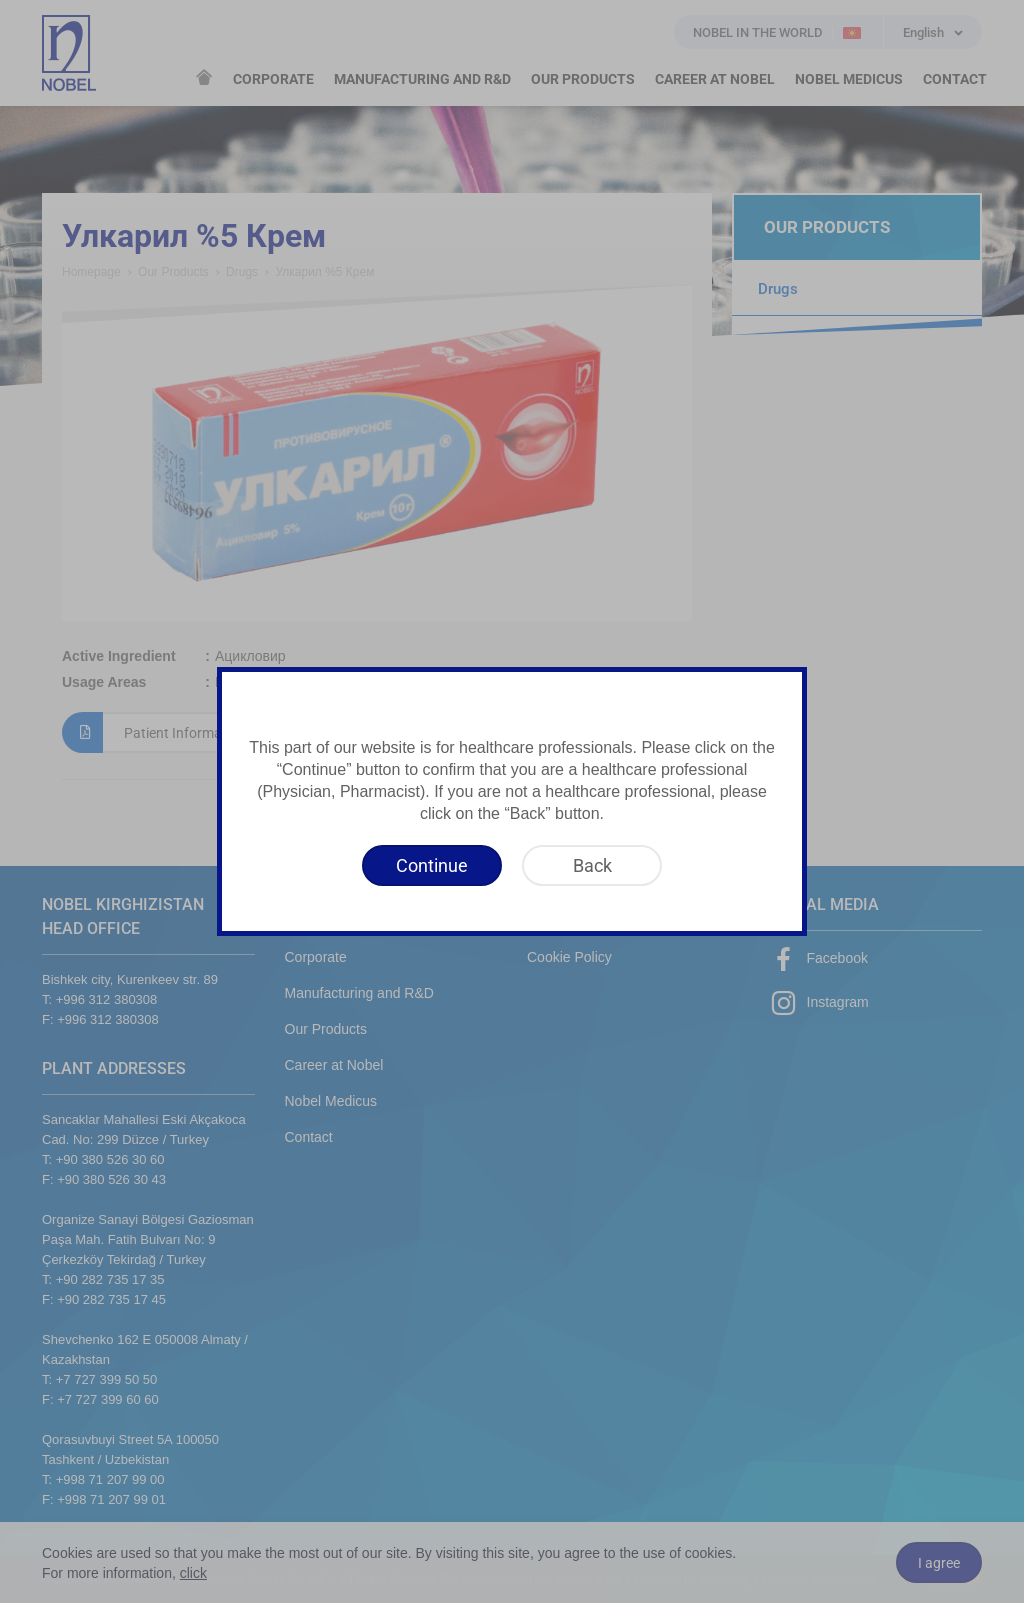 The image size is (1024, 1603). Describe the element at coordinates (592, 865) in the screenshot. I see `[Back]` at that location.